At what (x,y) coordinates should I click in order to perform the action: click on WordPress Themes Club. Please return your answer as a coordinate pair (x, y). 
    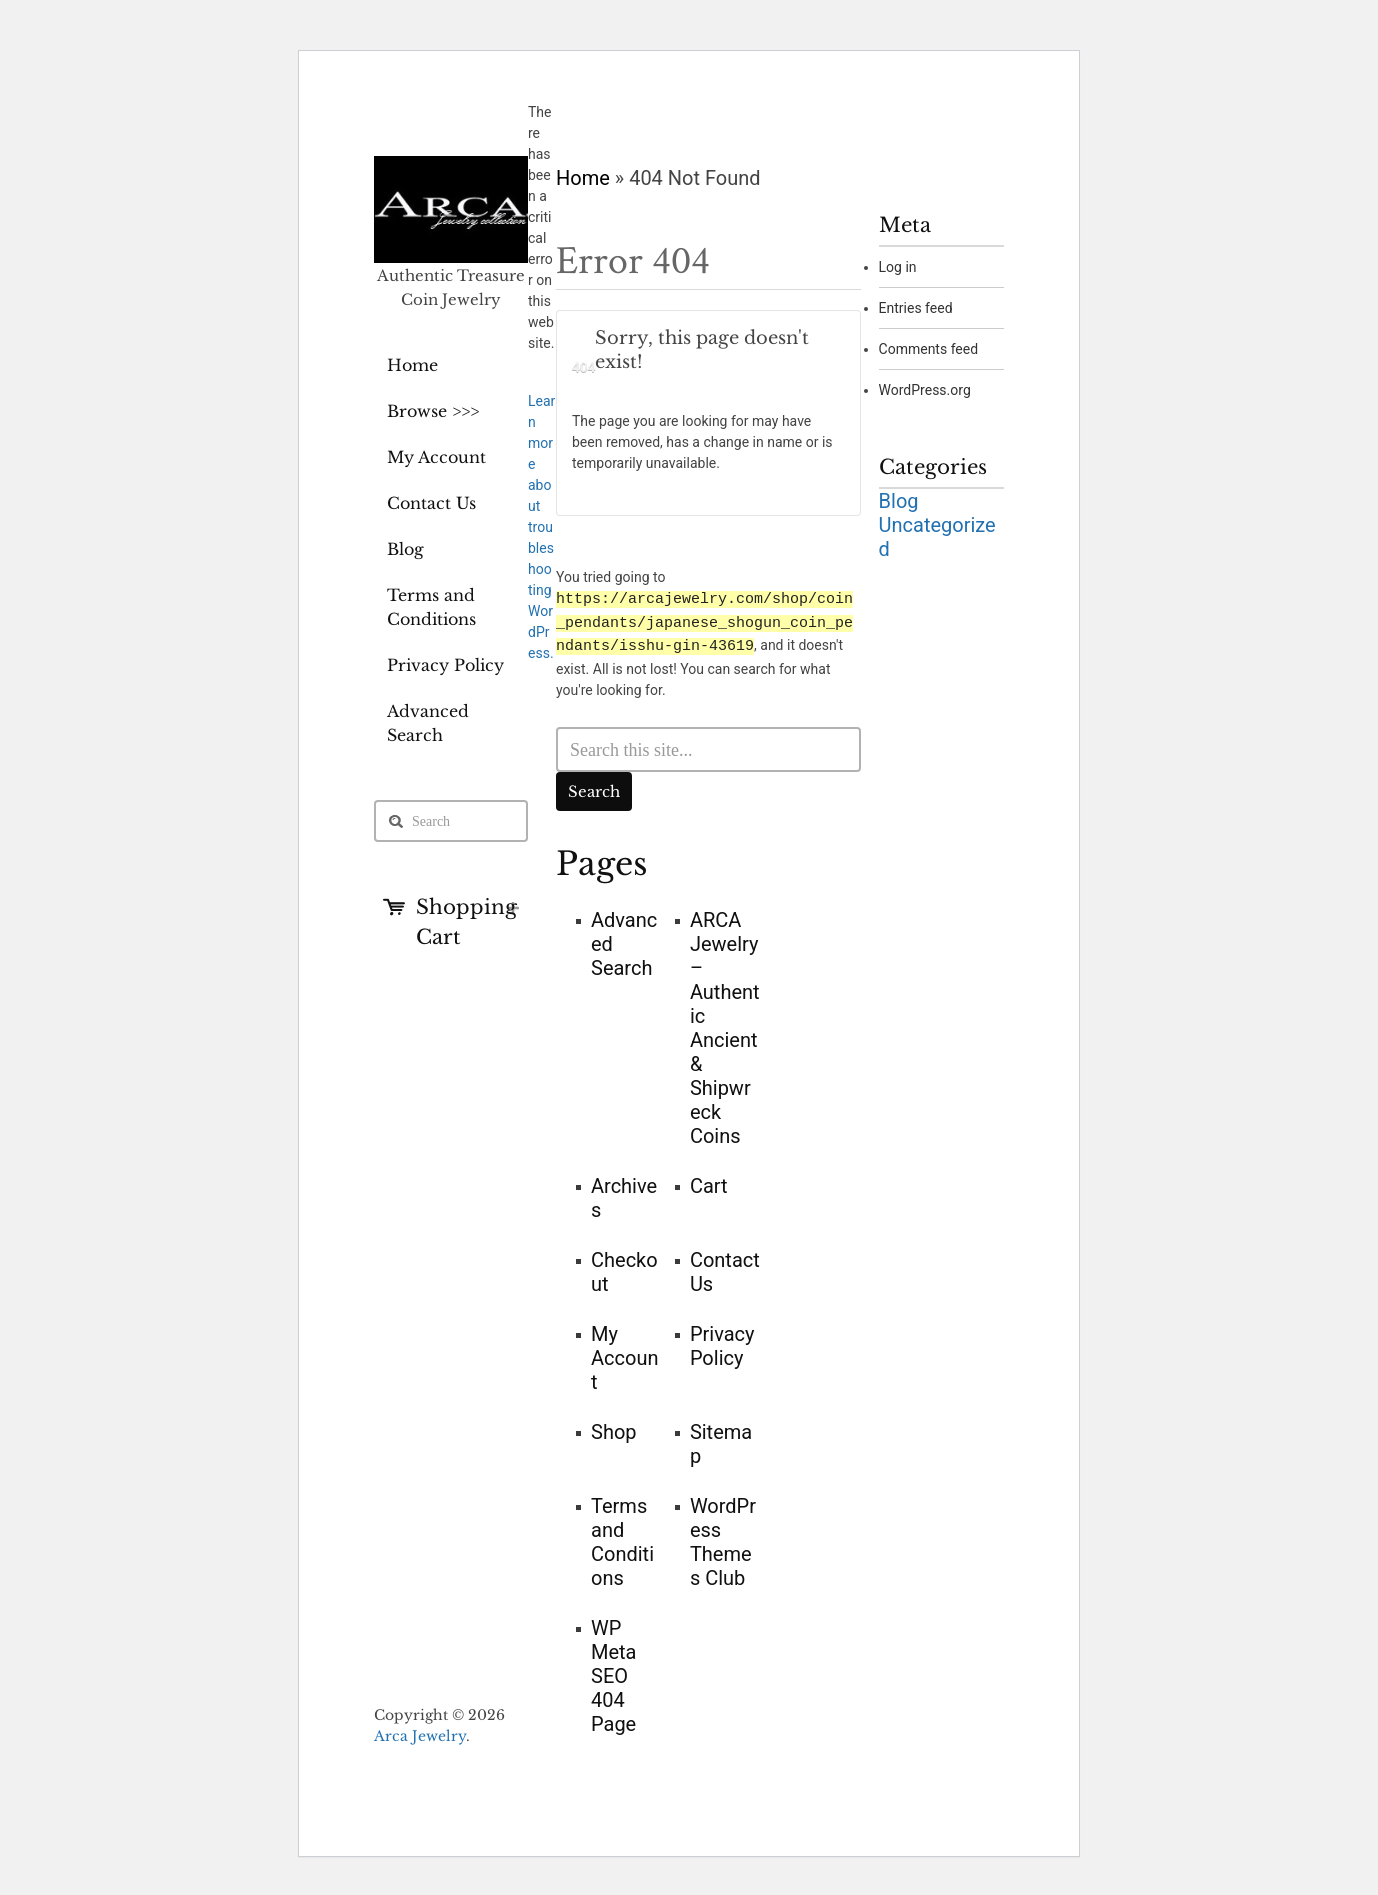
    Looking at the image, I should click on (723, 1540).